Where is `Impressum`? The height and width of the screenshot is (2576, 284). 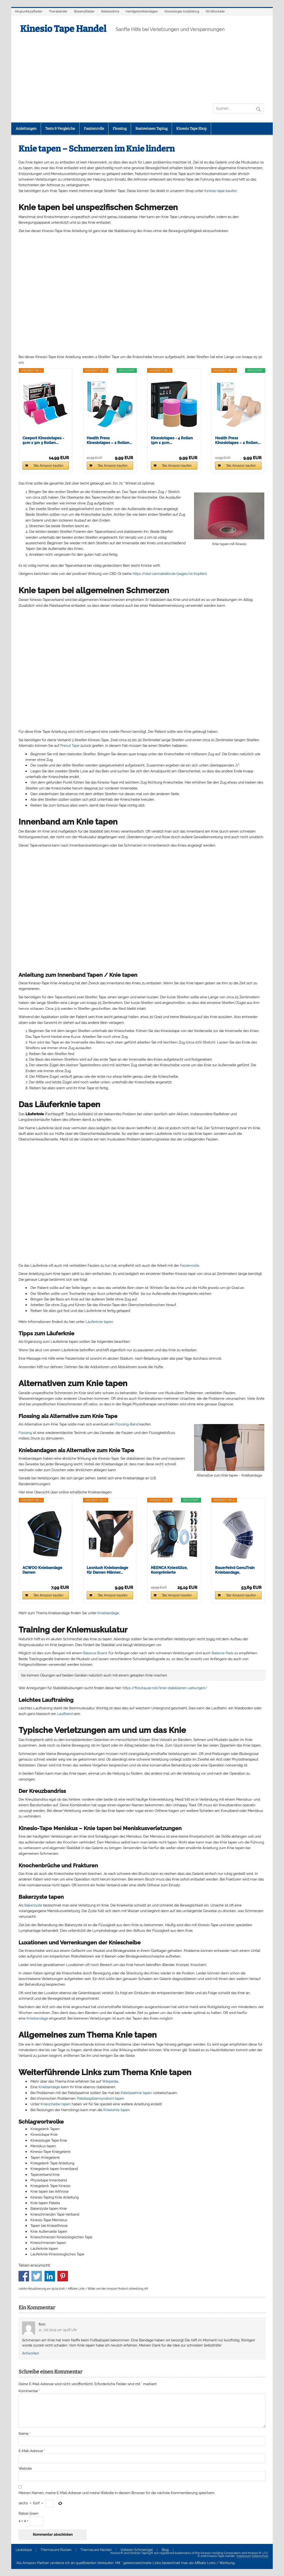 Impressum is located at coordinates (243, 2556).